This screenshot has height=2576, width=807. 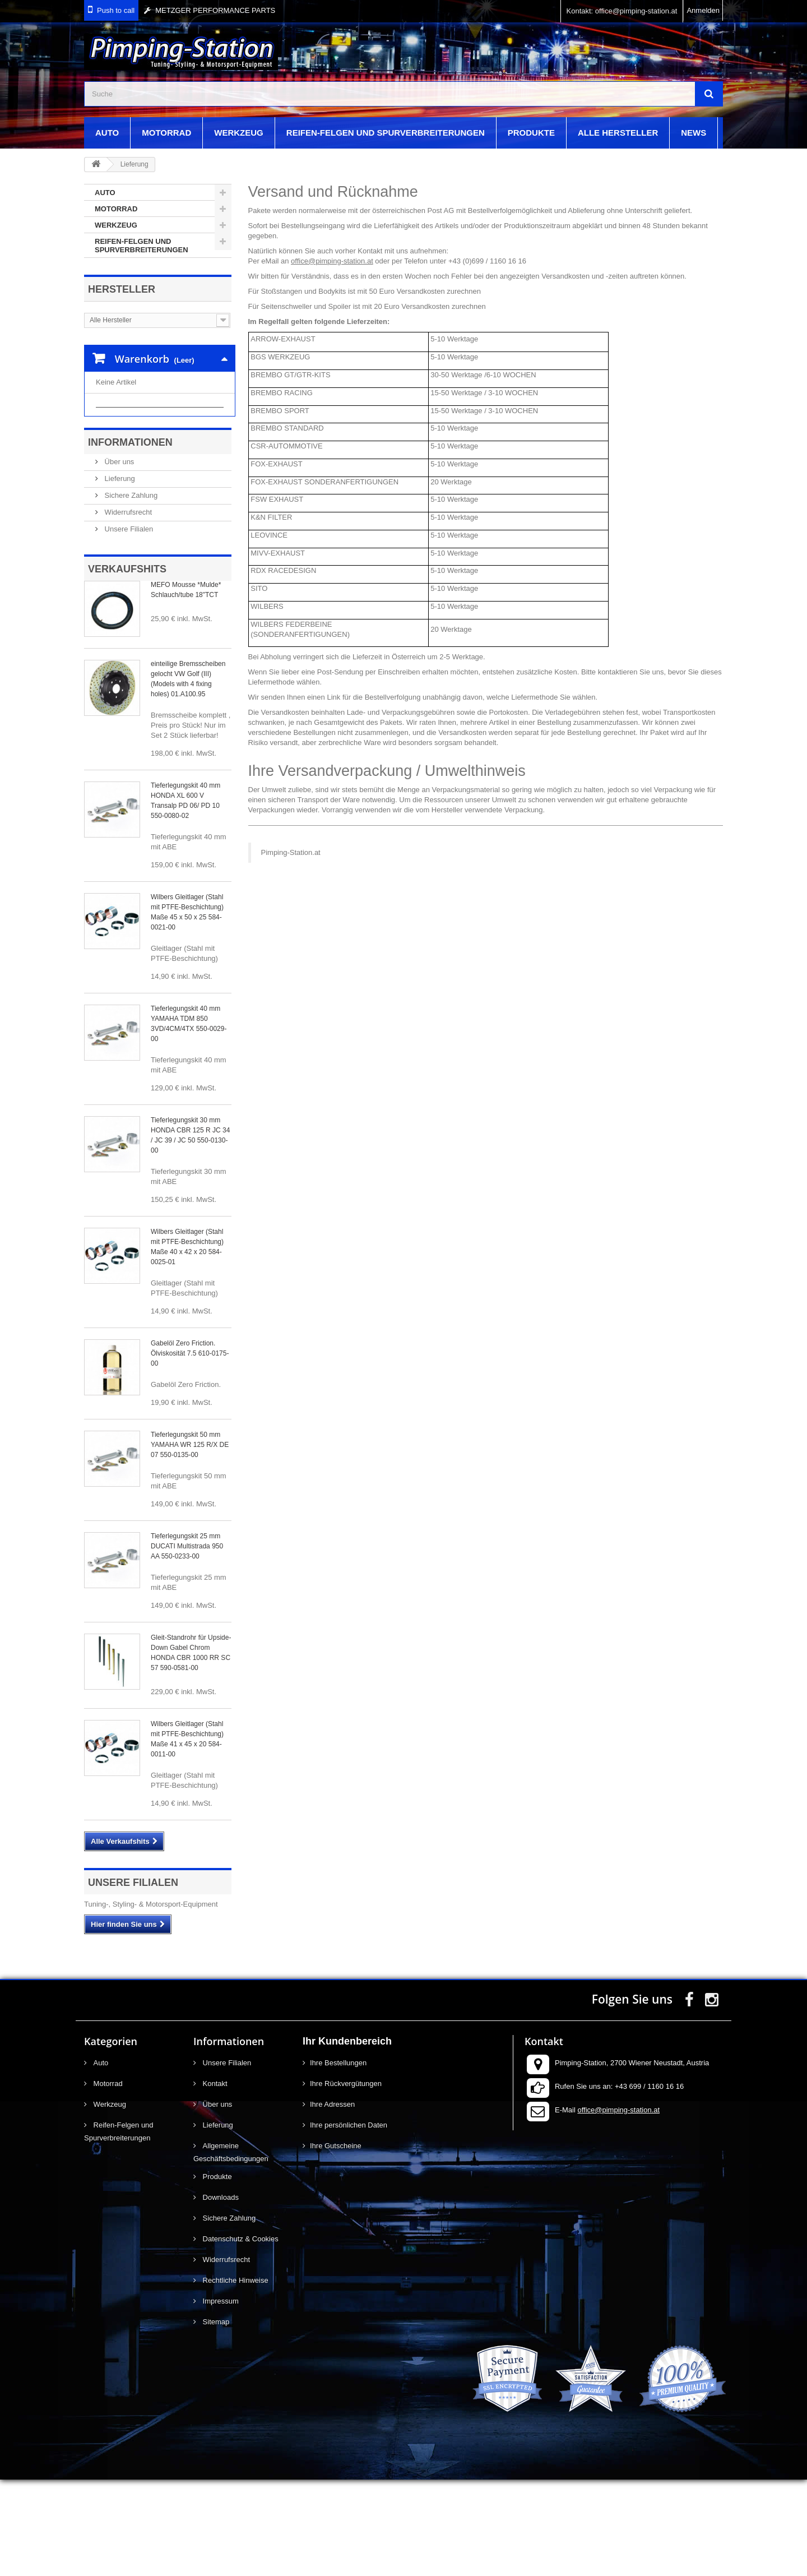 What do you see at coordinates (332, 261) in the screenshot?
I see `office@pimping-station.at` at bounding box center [332, 261].